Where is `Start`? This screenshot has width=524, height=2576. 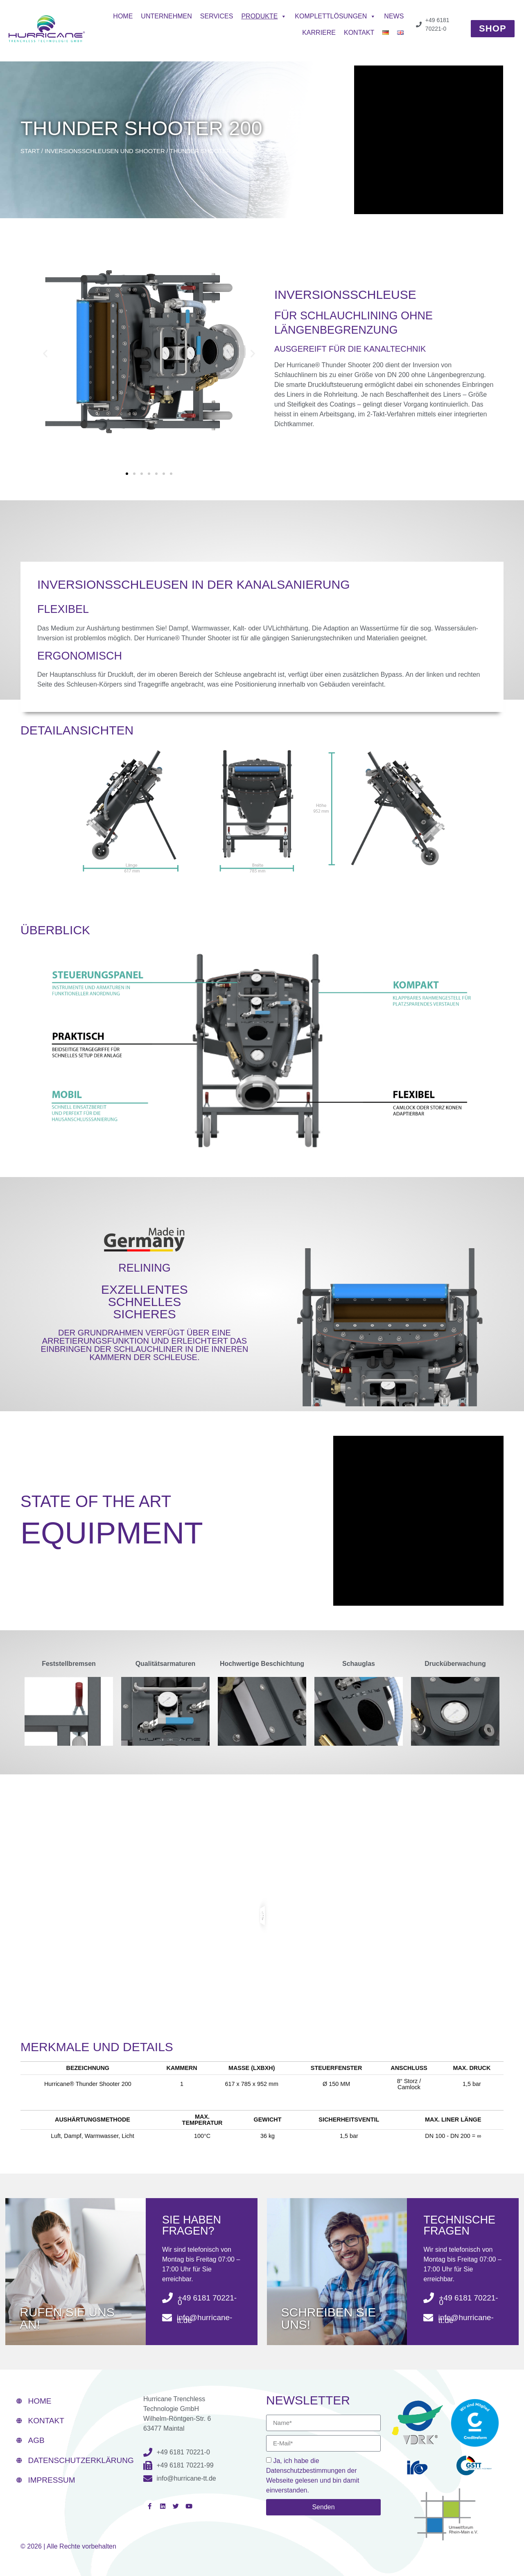
Start is located at coordinates (30, 151).